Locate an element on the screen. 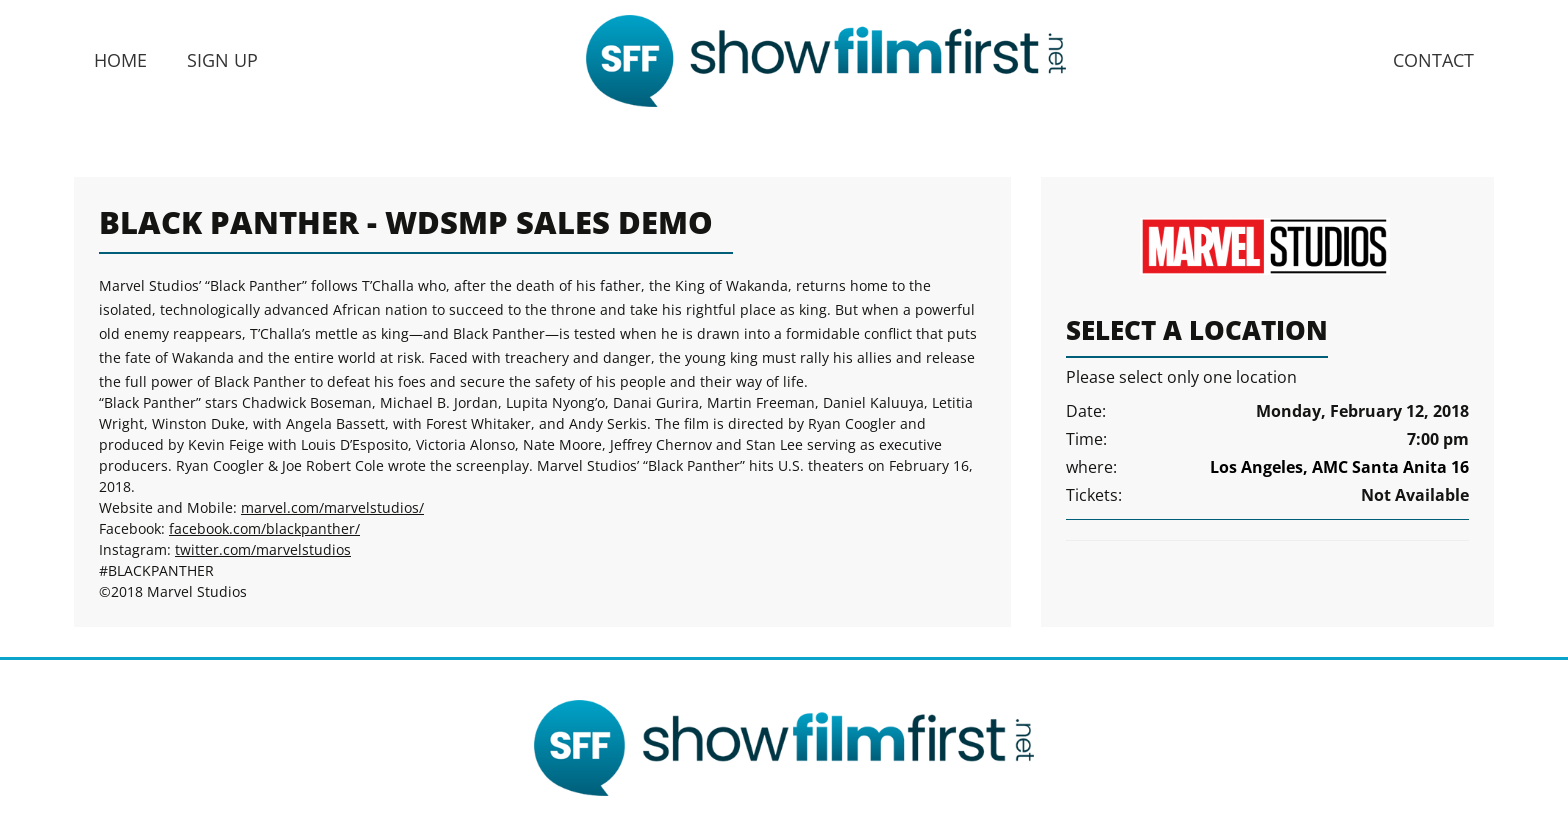 The width and height of the screenshot is (1568, 836). marvel.com/marvelstudios/ is located at coordinates (332, 507).